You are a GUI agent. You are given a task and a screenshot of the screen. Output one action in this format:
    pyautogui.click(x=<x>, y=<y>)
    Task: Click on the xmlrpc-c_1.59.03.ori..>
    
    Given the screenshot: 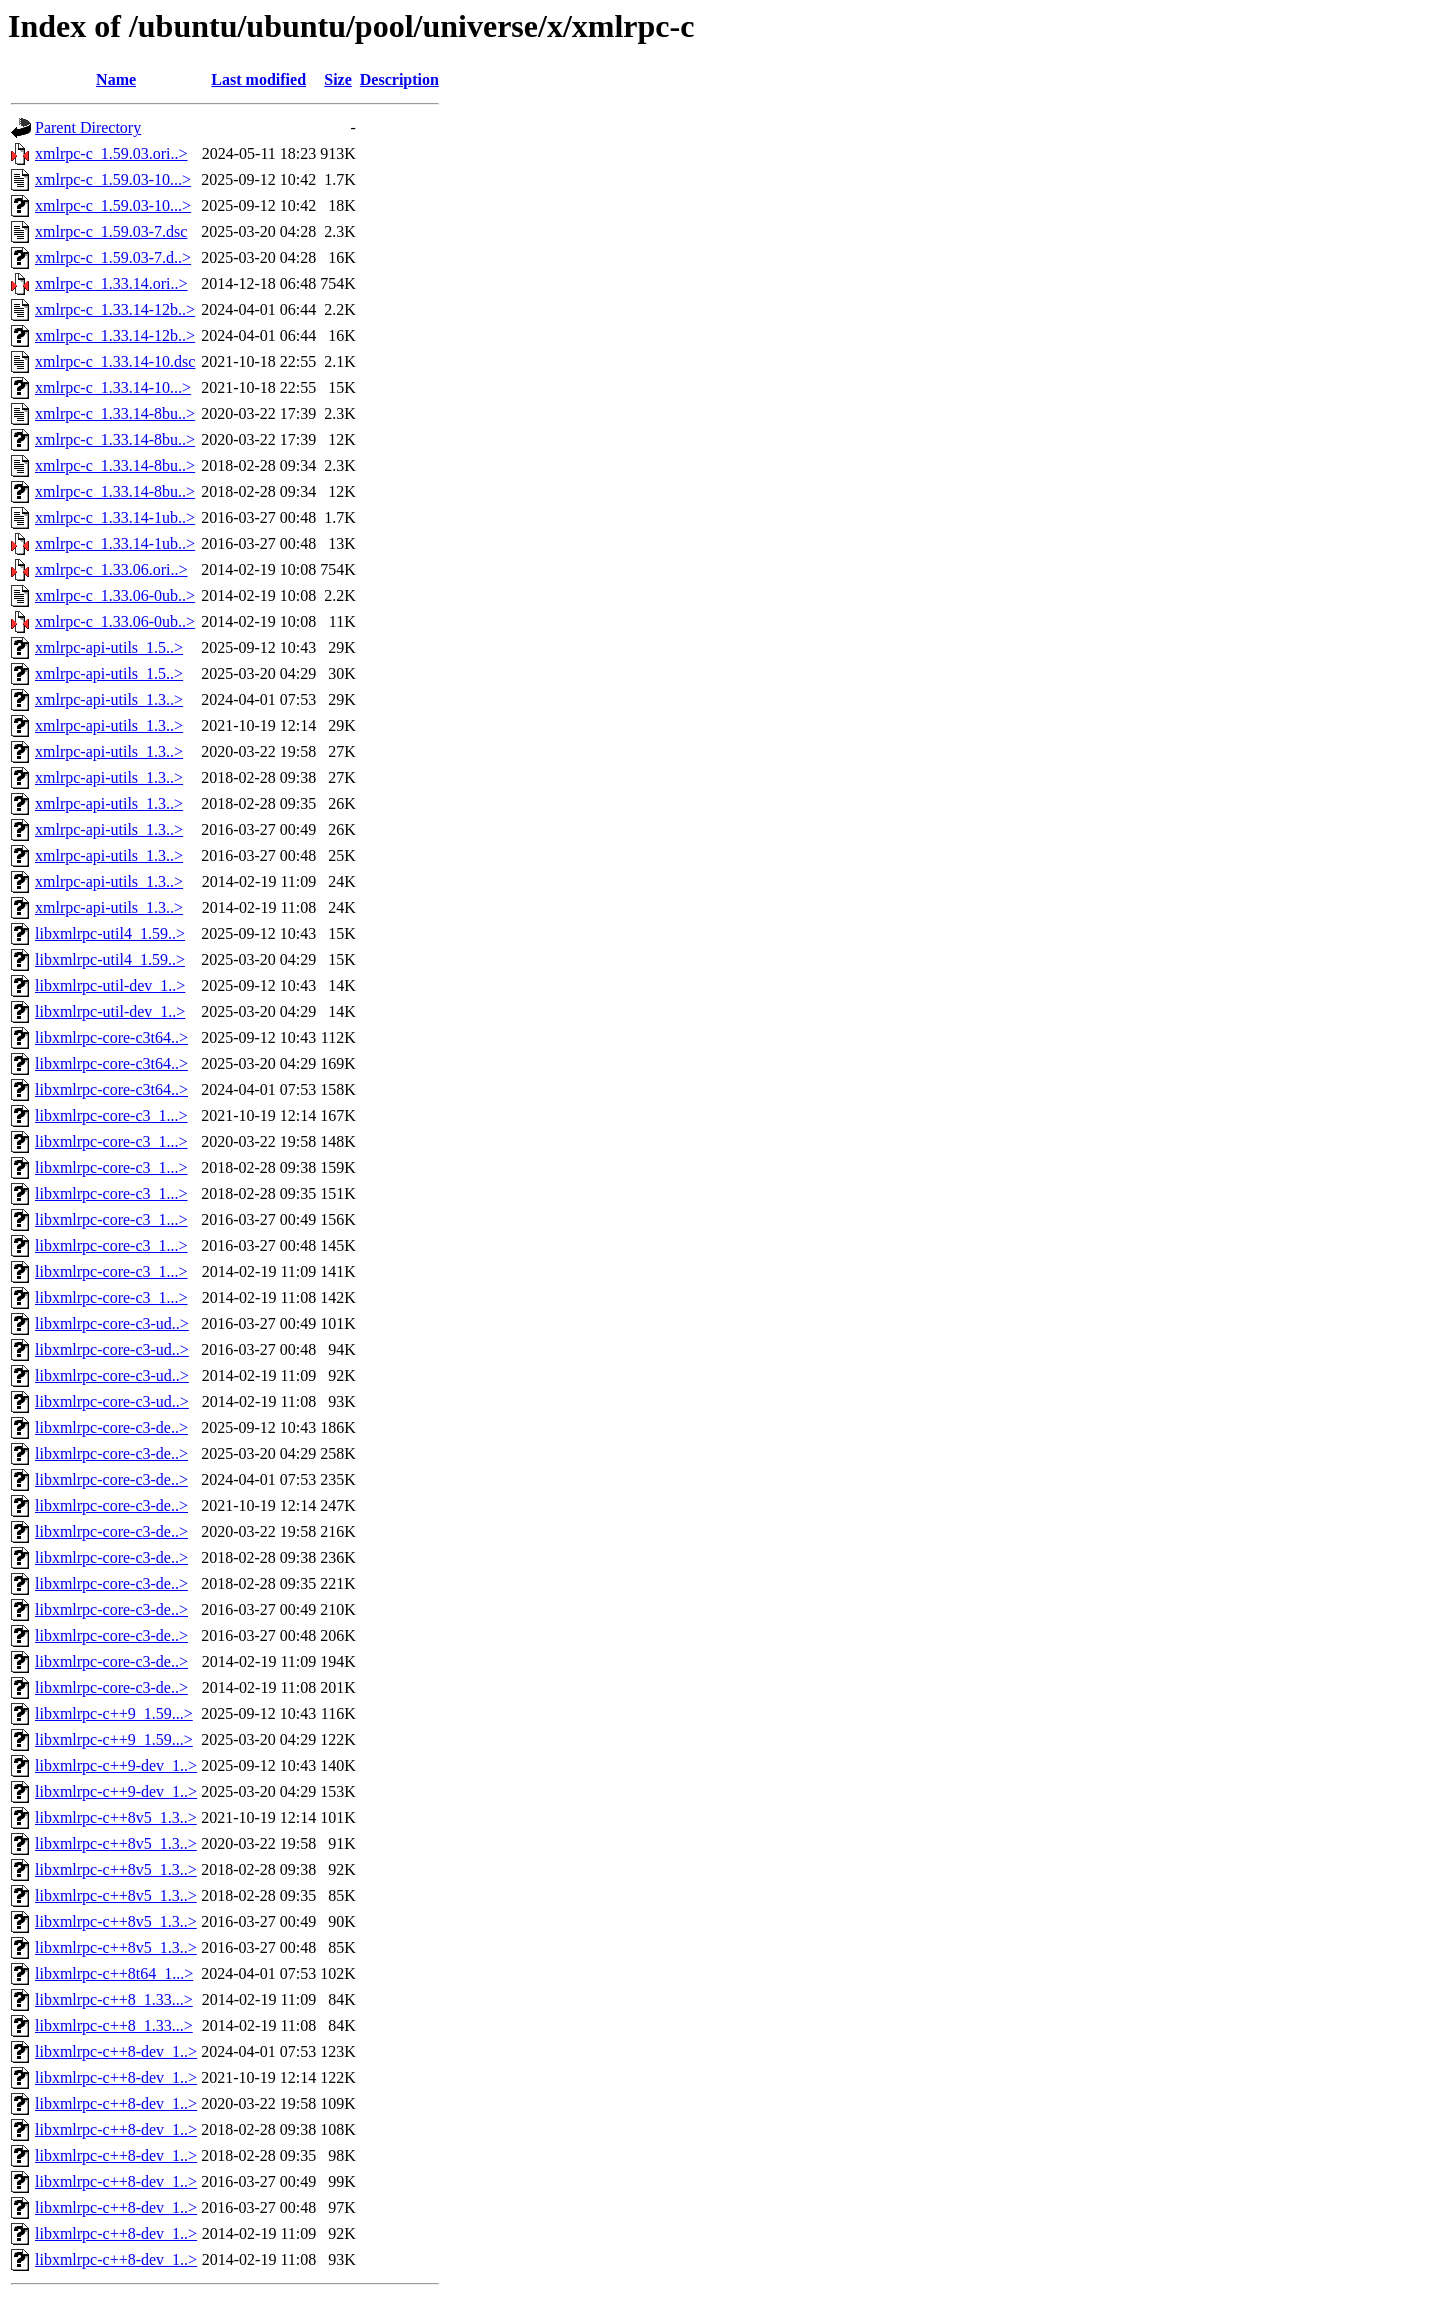 What is the action you would take?
    pyautogui.click(x=111, y=153)
    